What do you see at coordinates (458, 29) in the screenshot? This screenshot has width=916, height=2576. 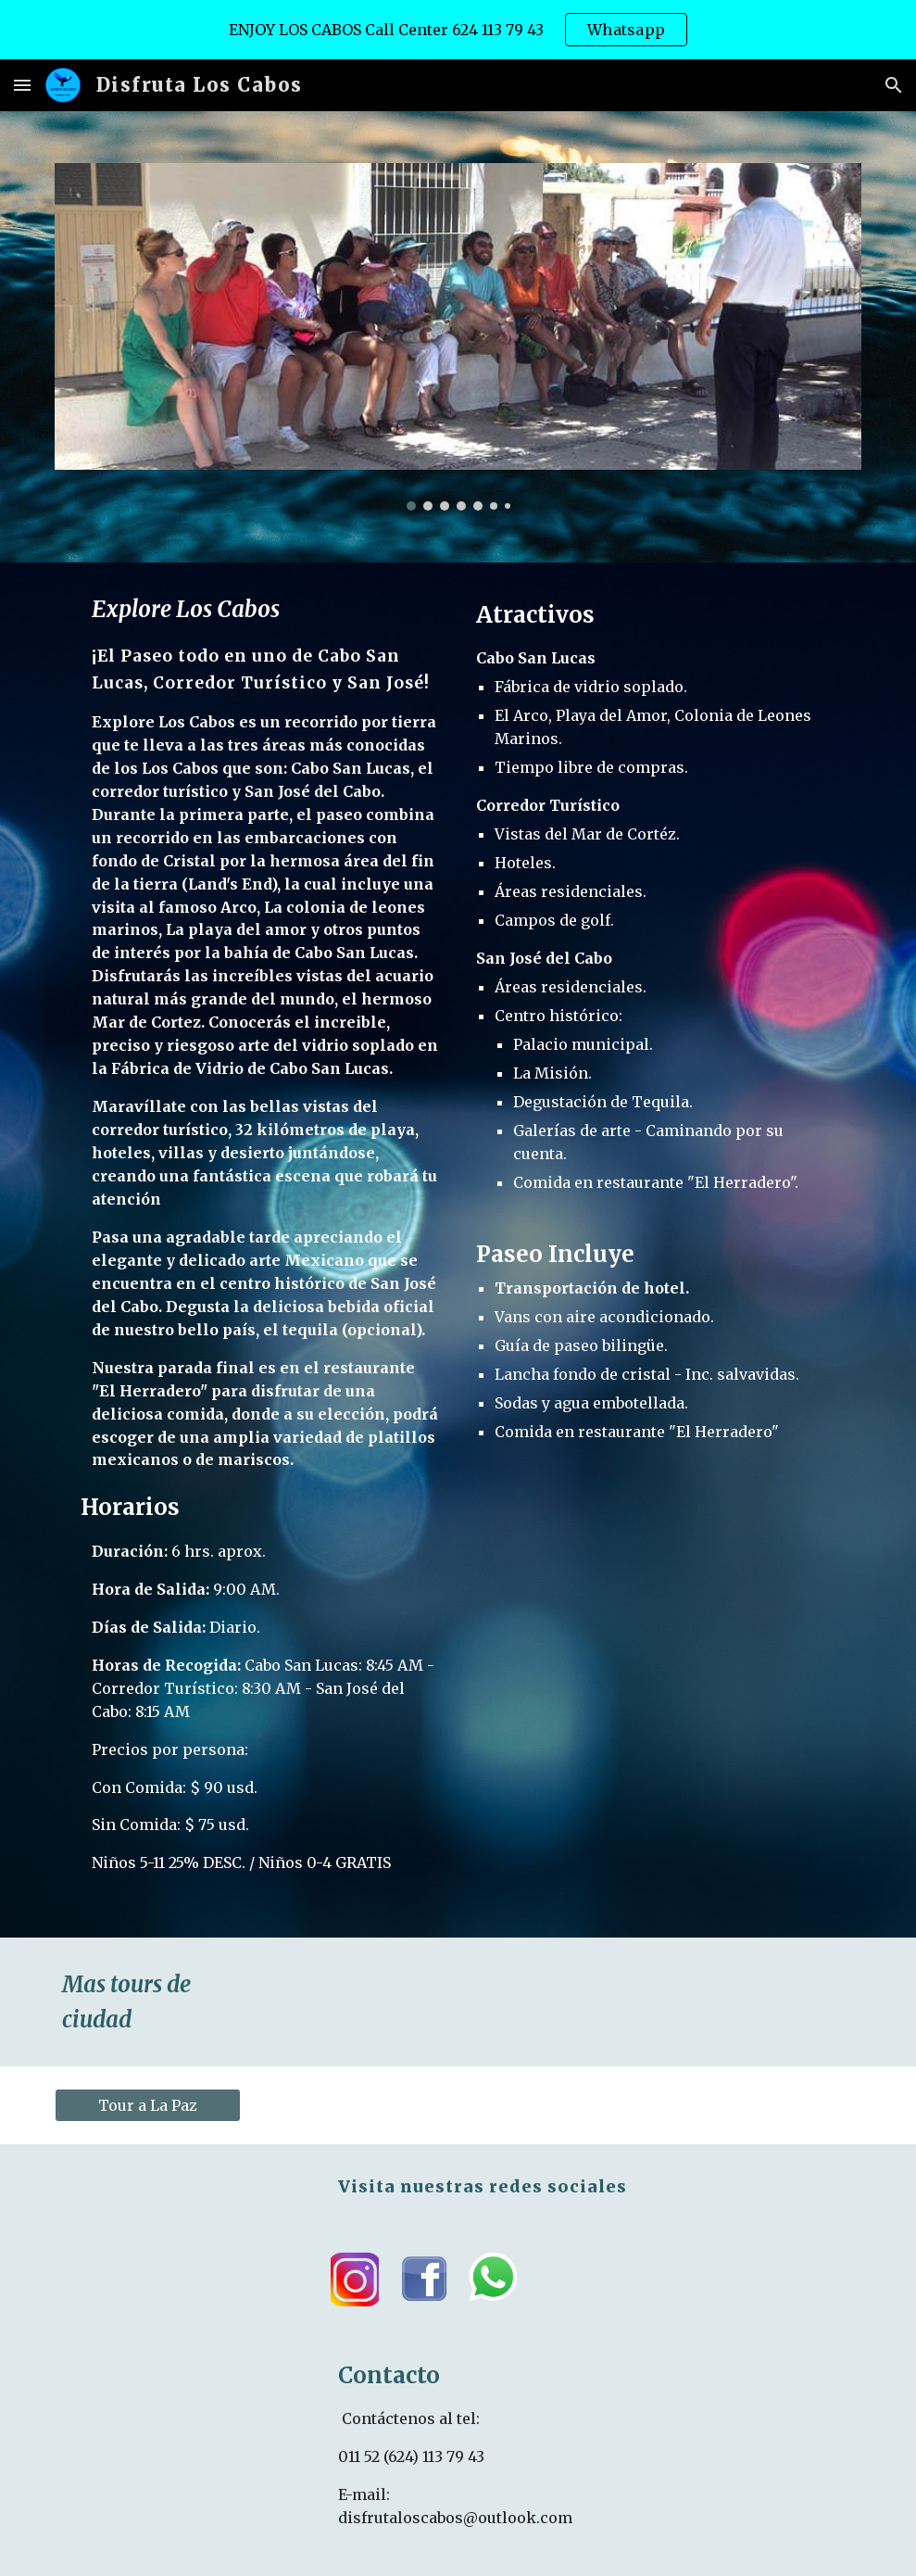 I see `[region]` at bounding box center [458, 29].